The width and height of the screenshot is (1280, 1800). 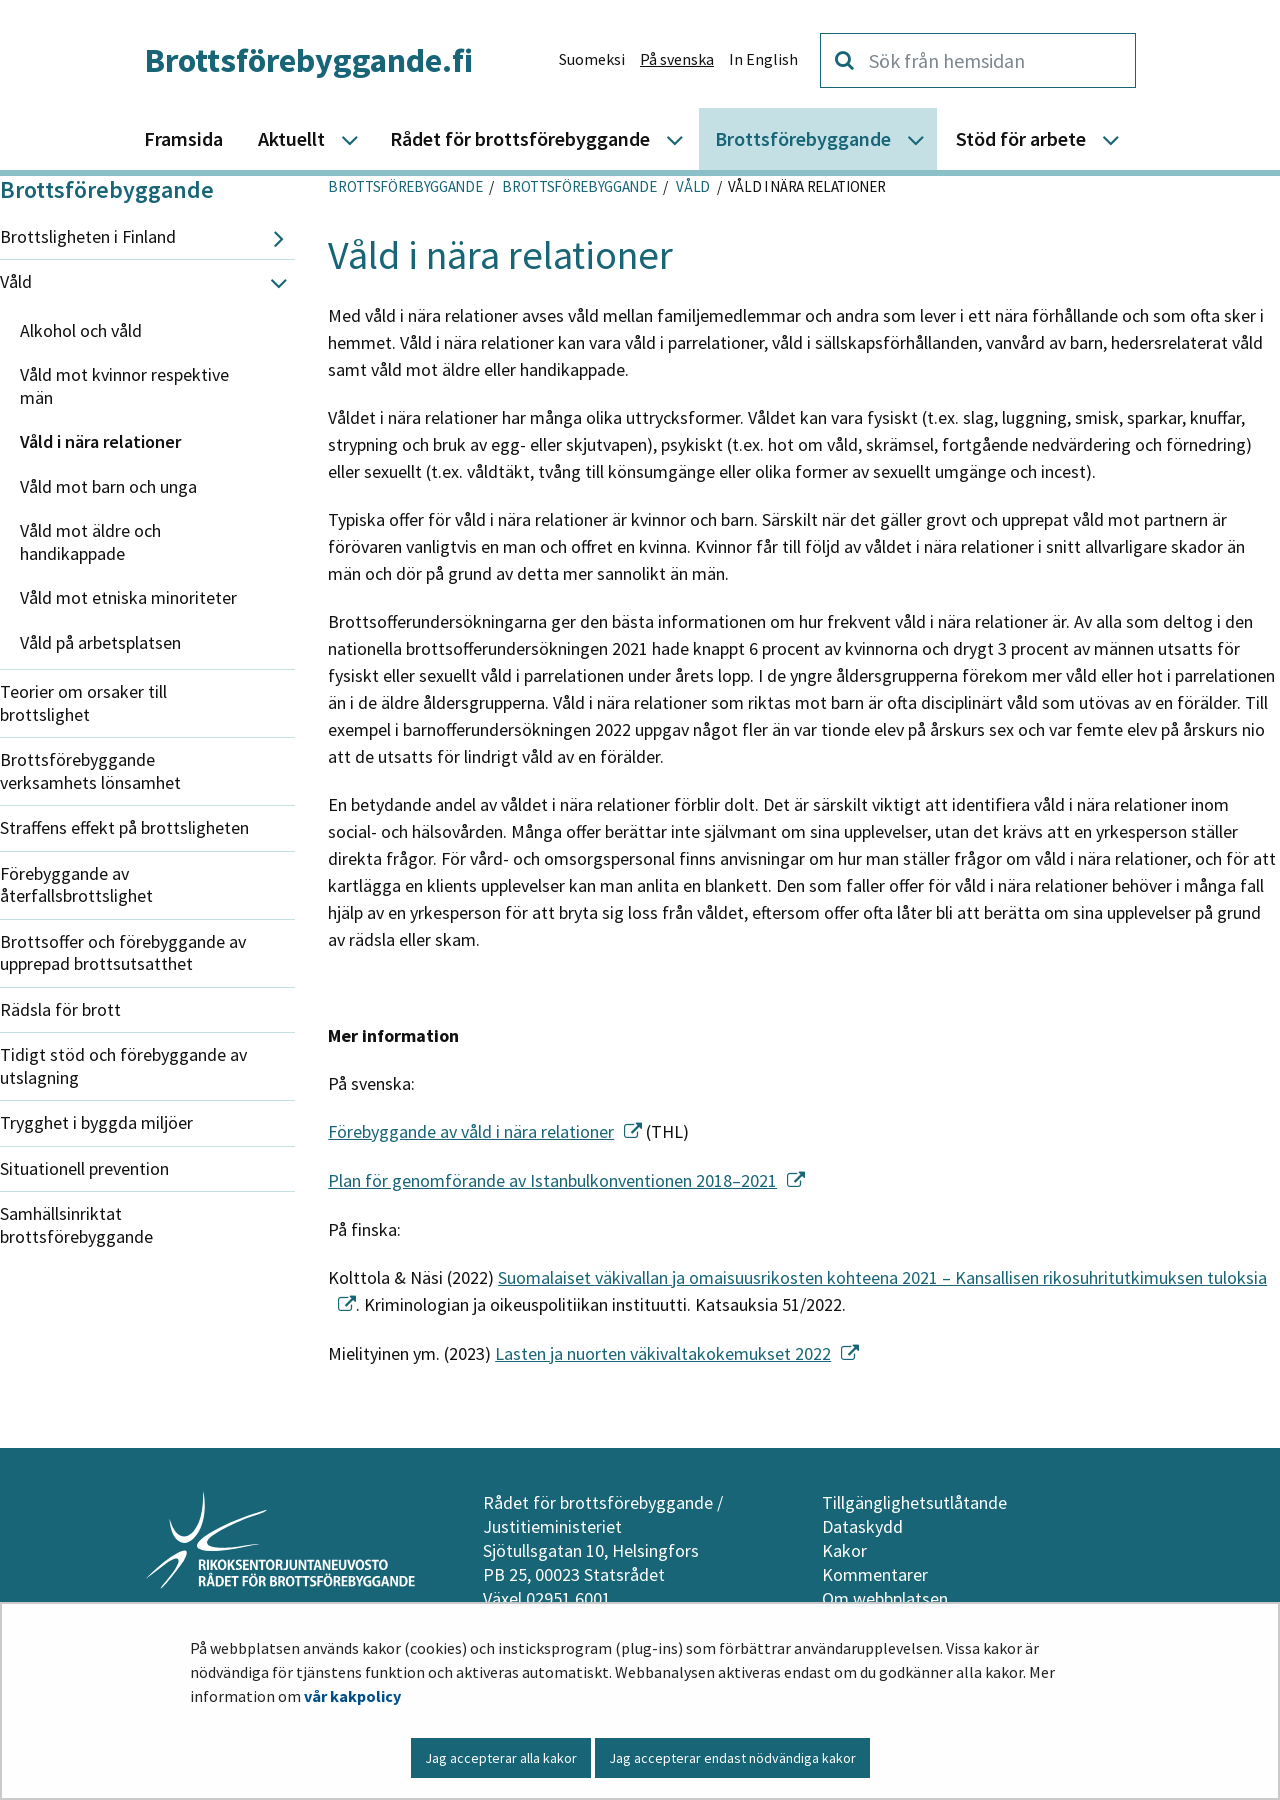 What do you see at coordinates (84, 1168) in the screenshot?
I see `Situationell prevention` at bounding box center [84, 1168].